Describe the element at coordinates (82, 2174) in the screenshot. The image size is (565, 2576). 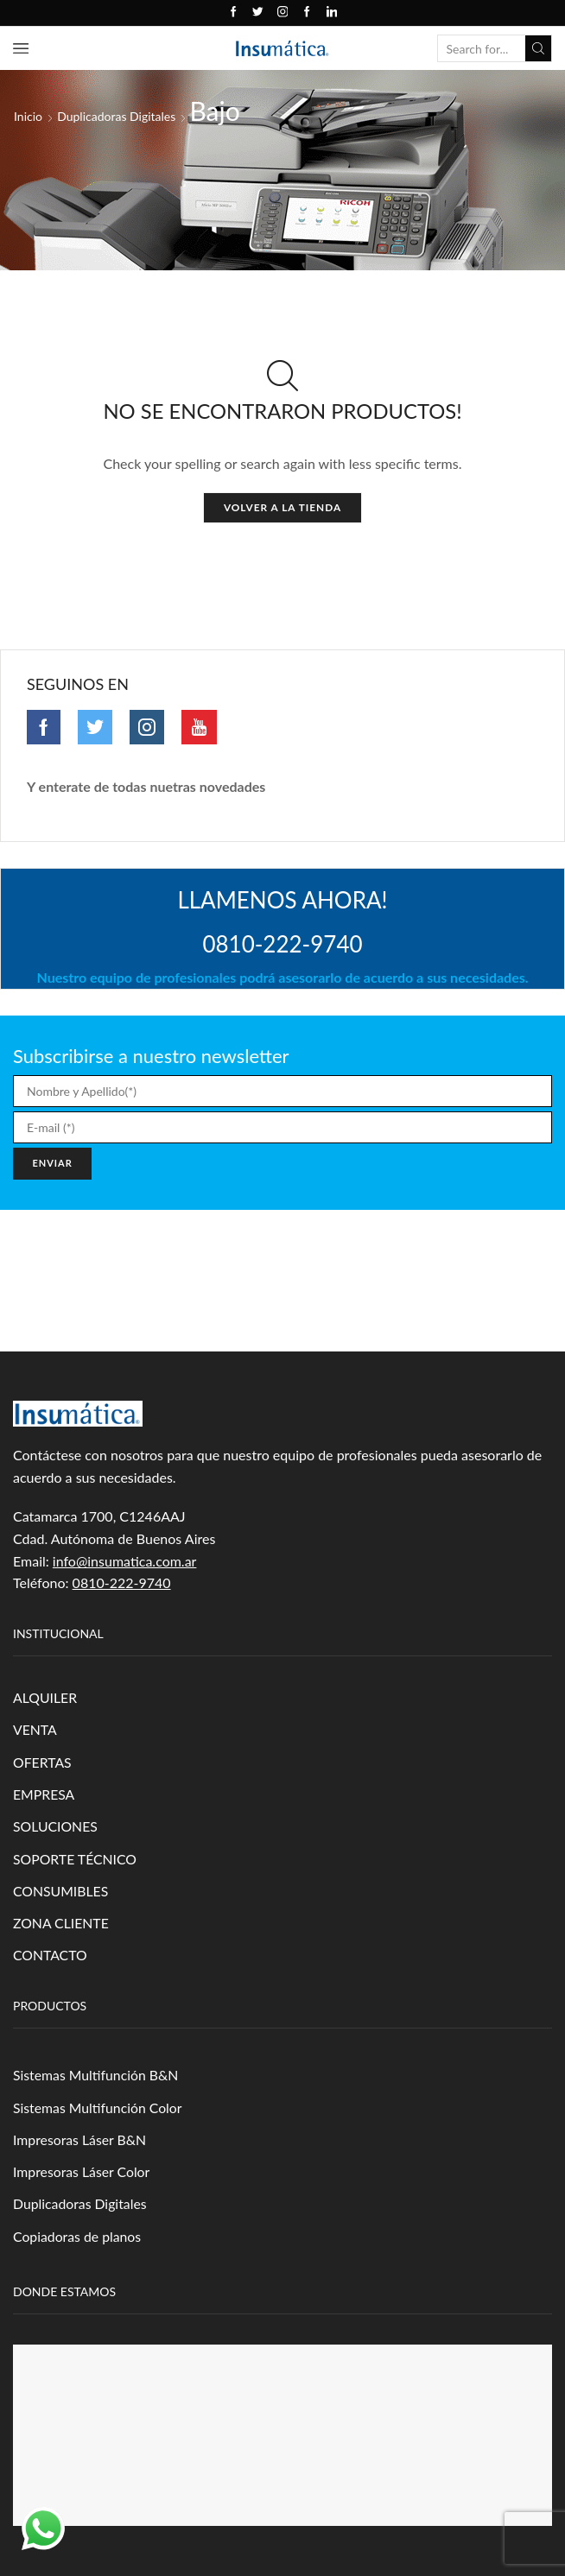
I see `Impresoras Láser Color` at that location.